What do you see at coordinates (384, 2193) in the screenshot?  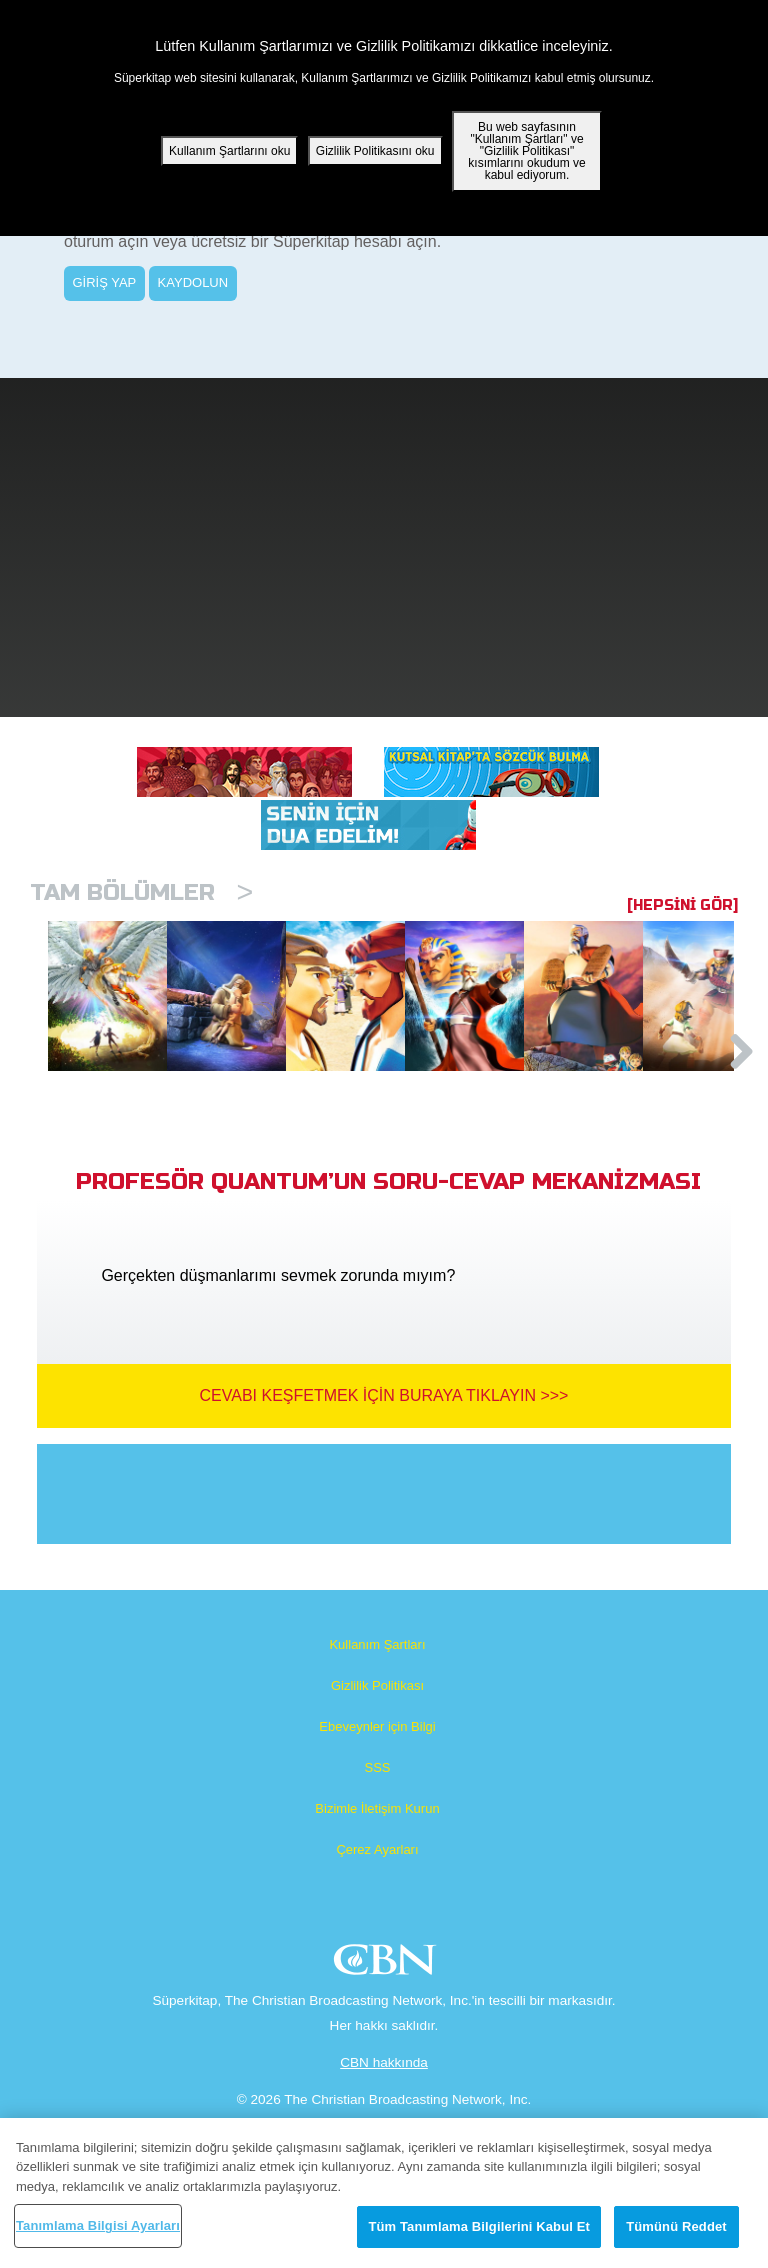 I see `[region]` at bounding box center [384, 2193].